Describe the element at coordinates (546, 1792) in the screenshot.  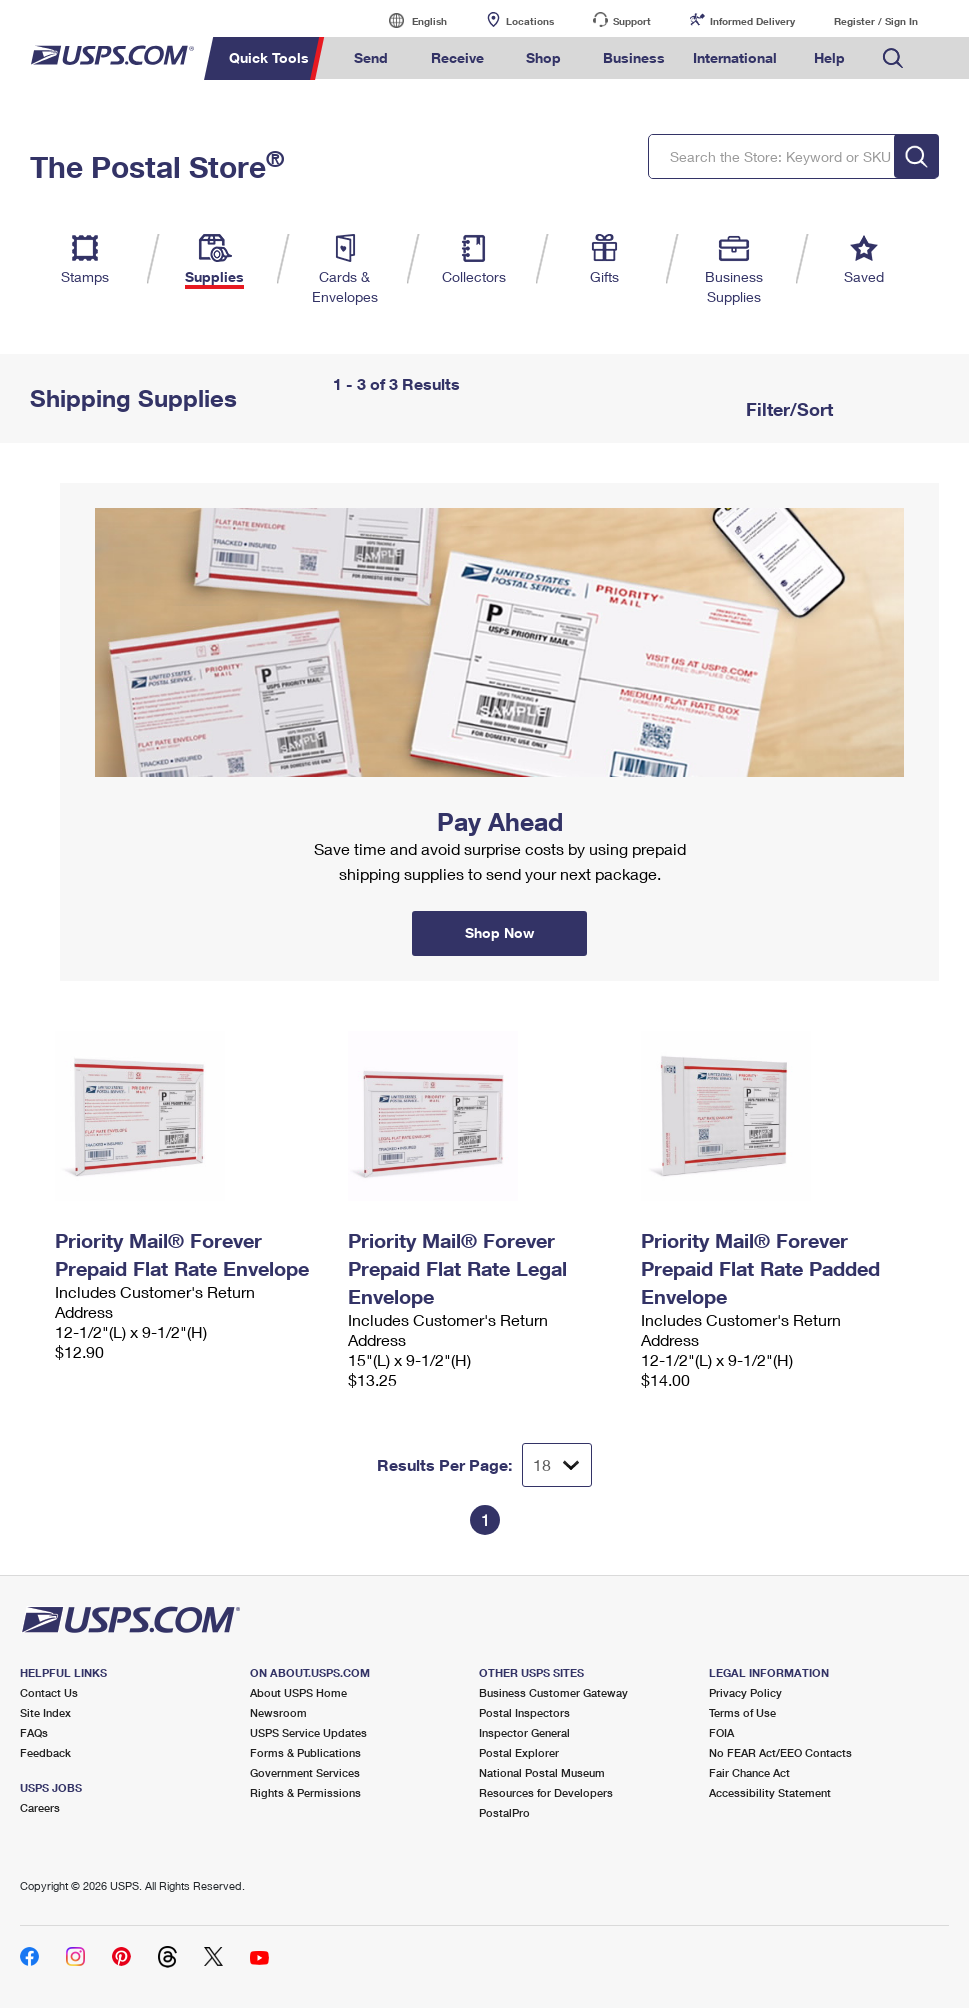
I see `Resources for Developers` at that location.